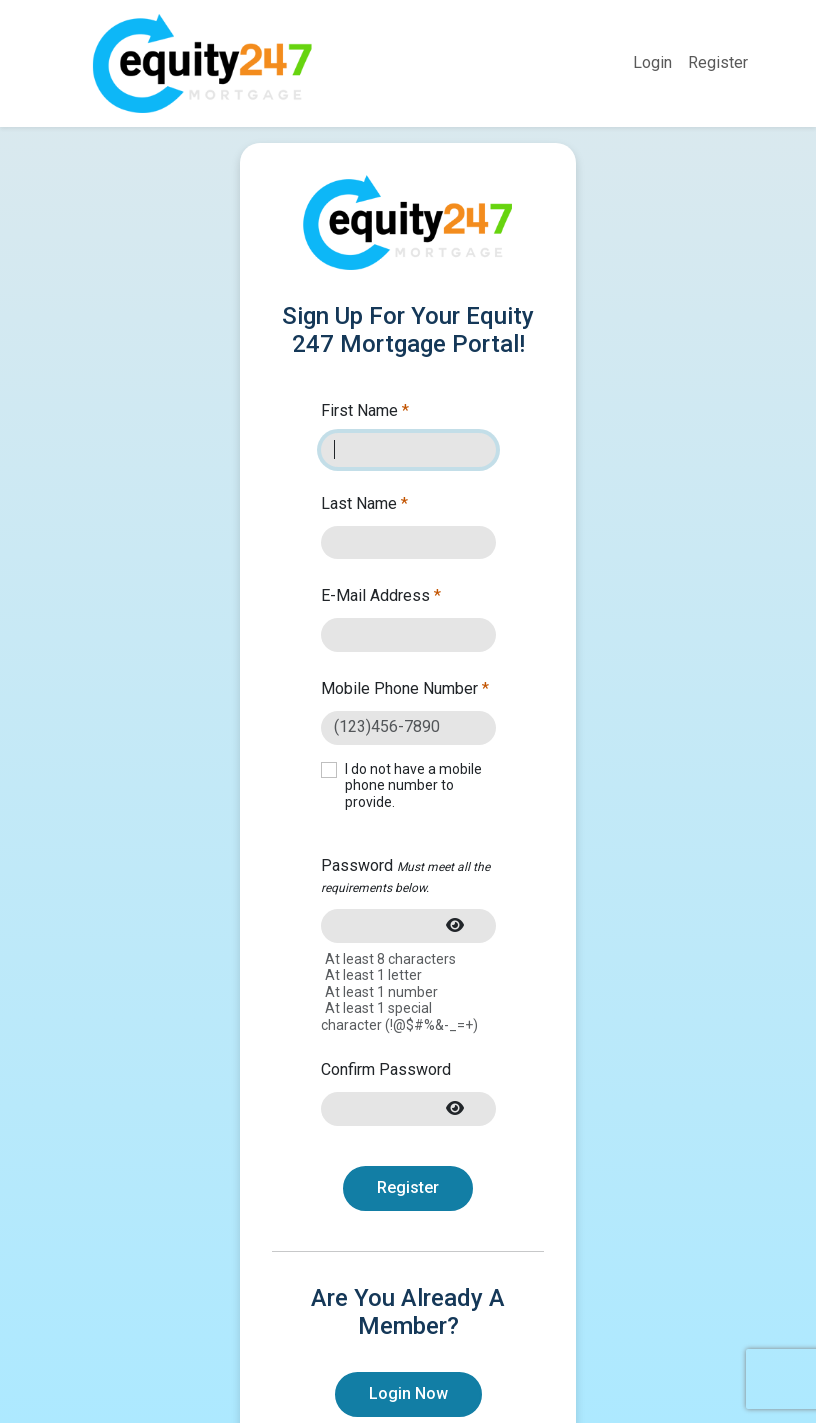  What do you see at coordinates (405, 875) in the screenshot?
I see `Password` at bounding box center [405, 875].